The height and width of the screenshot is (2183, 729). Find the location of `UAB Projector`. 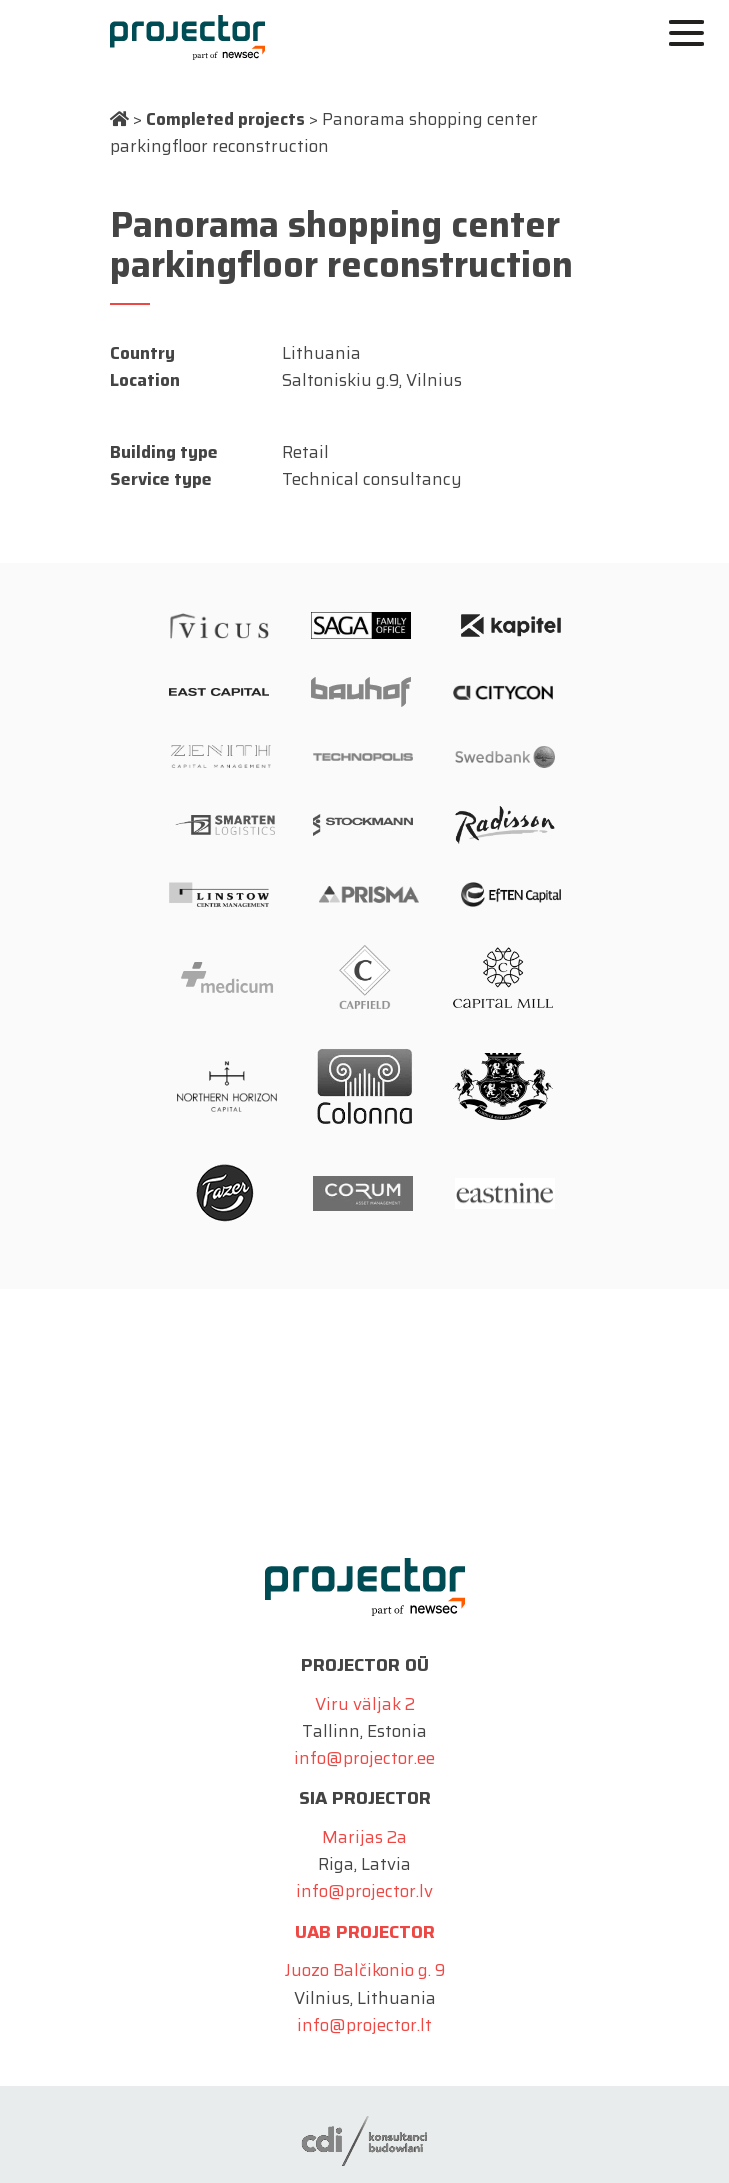

UAB Projector is located at coordinates (365, 1932).